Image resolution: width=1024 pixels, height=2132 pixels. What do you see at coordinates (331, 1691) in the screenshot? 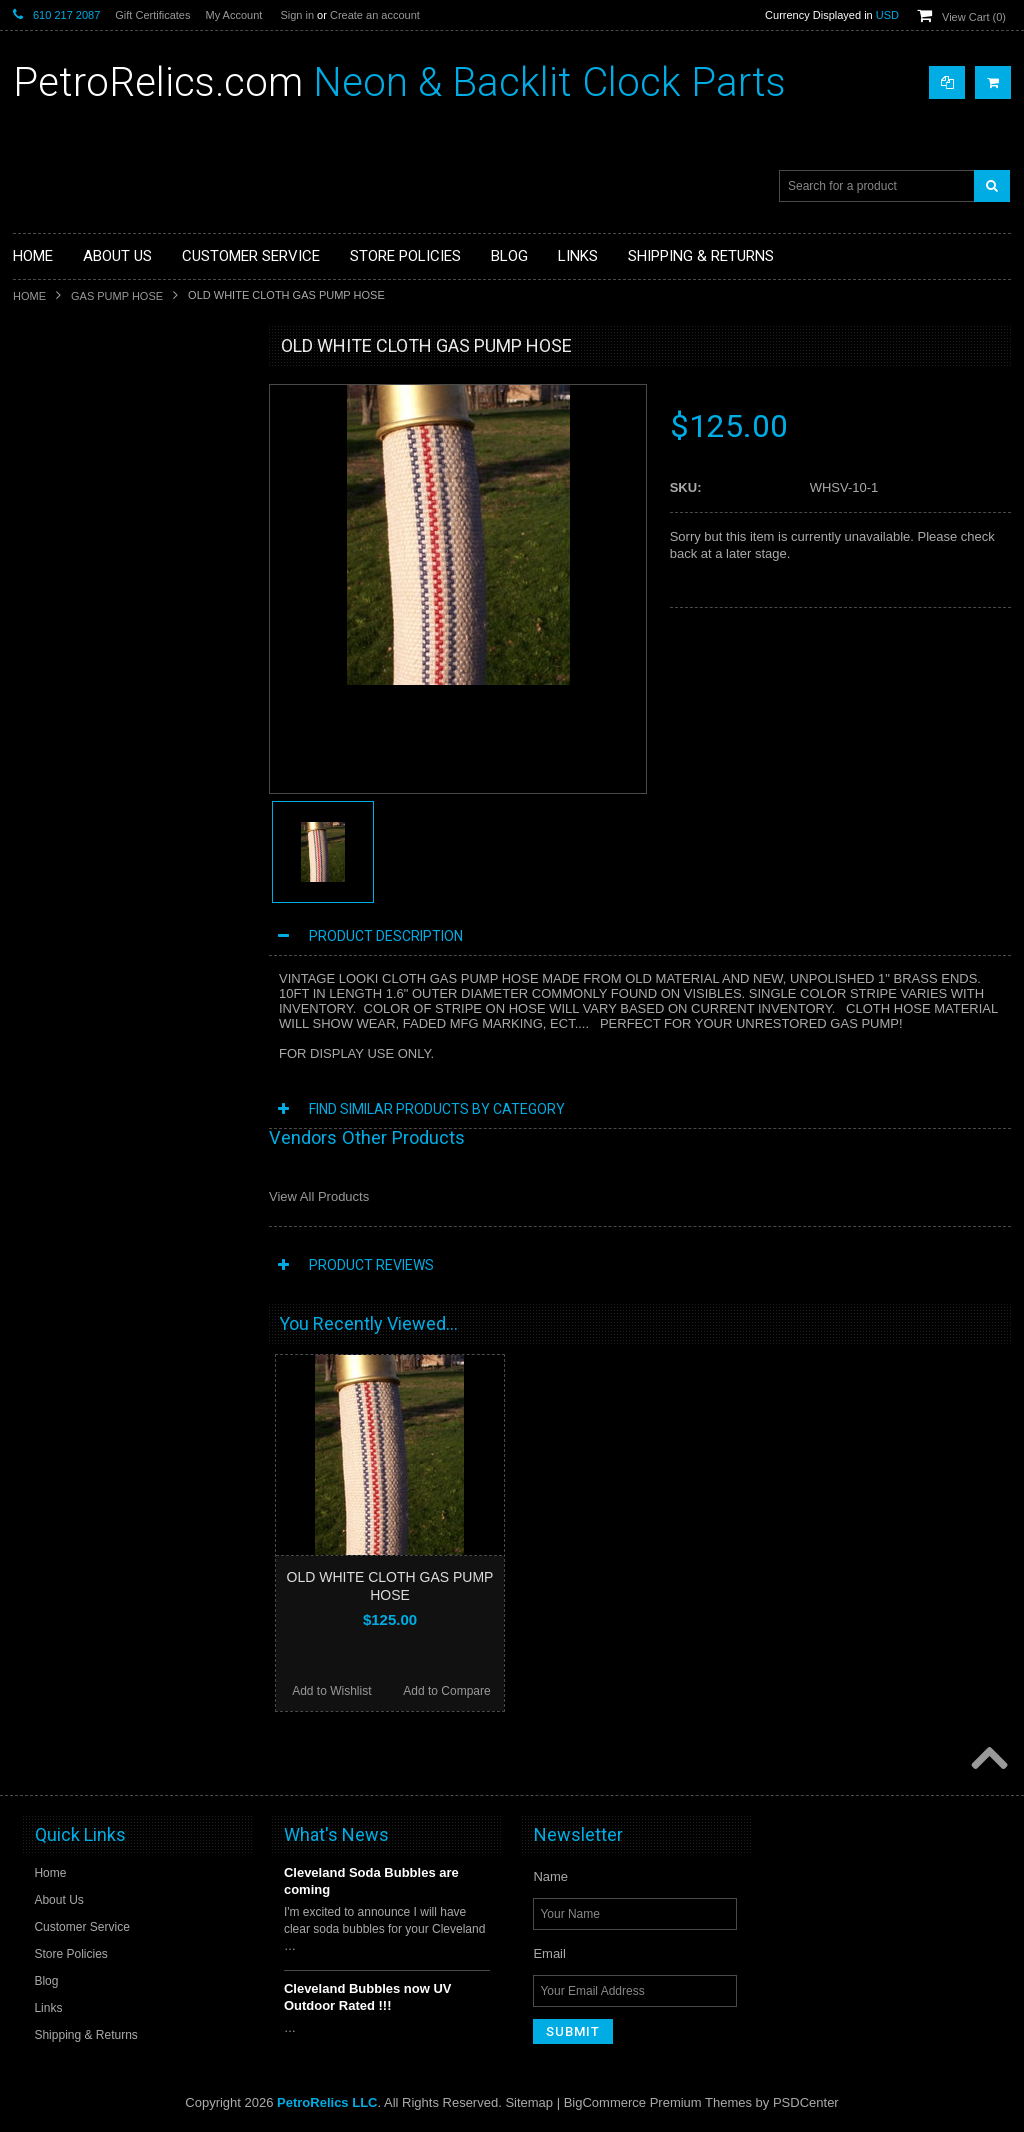
I see `Add to Wishlist` at bounding box center [331, 1691].